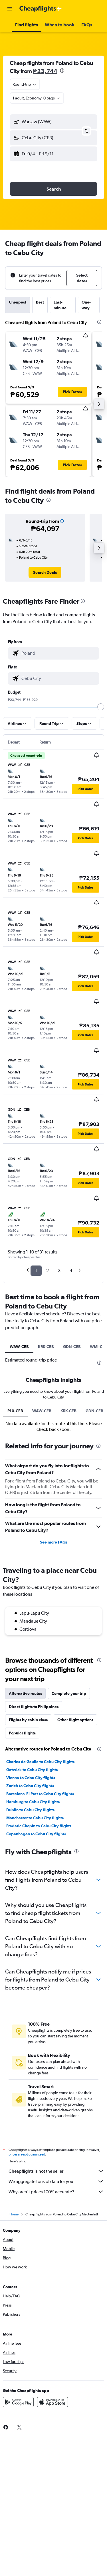 The height and width of the screenshot is (2576, 107). I want to click on Gatwick to Cebu City flights, so click(32, 1907).